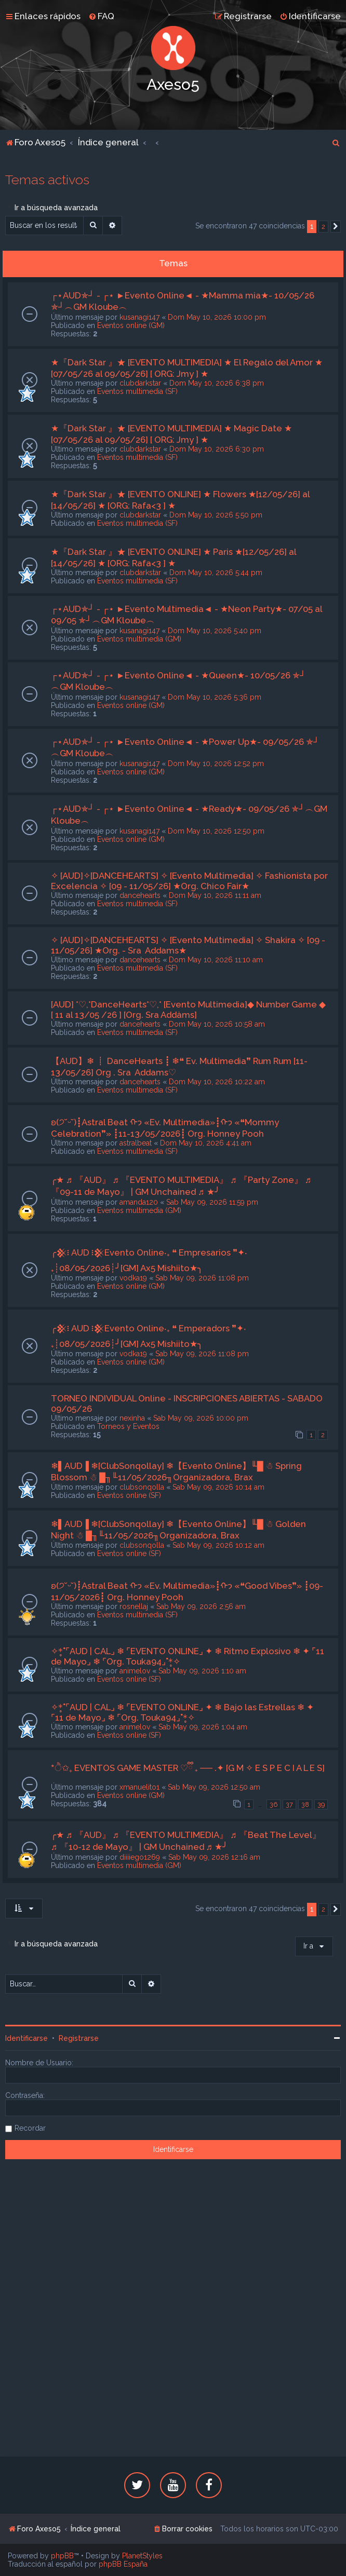  What do you see at coordinates (30, 2128) in the screenshot?
I see `Recordar` at bounding box center [30, 2128].